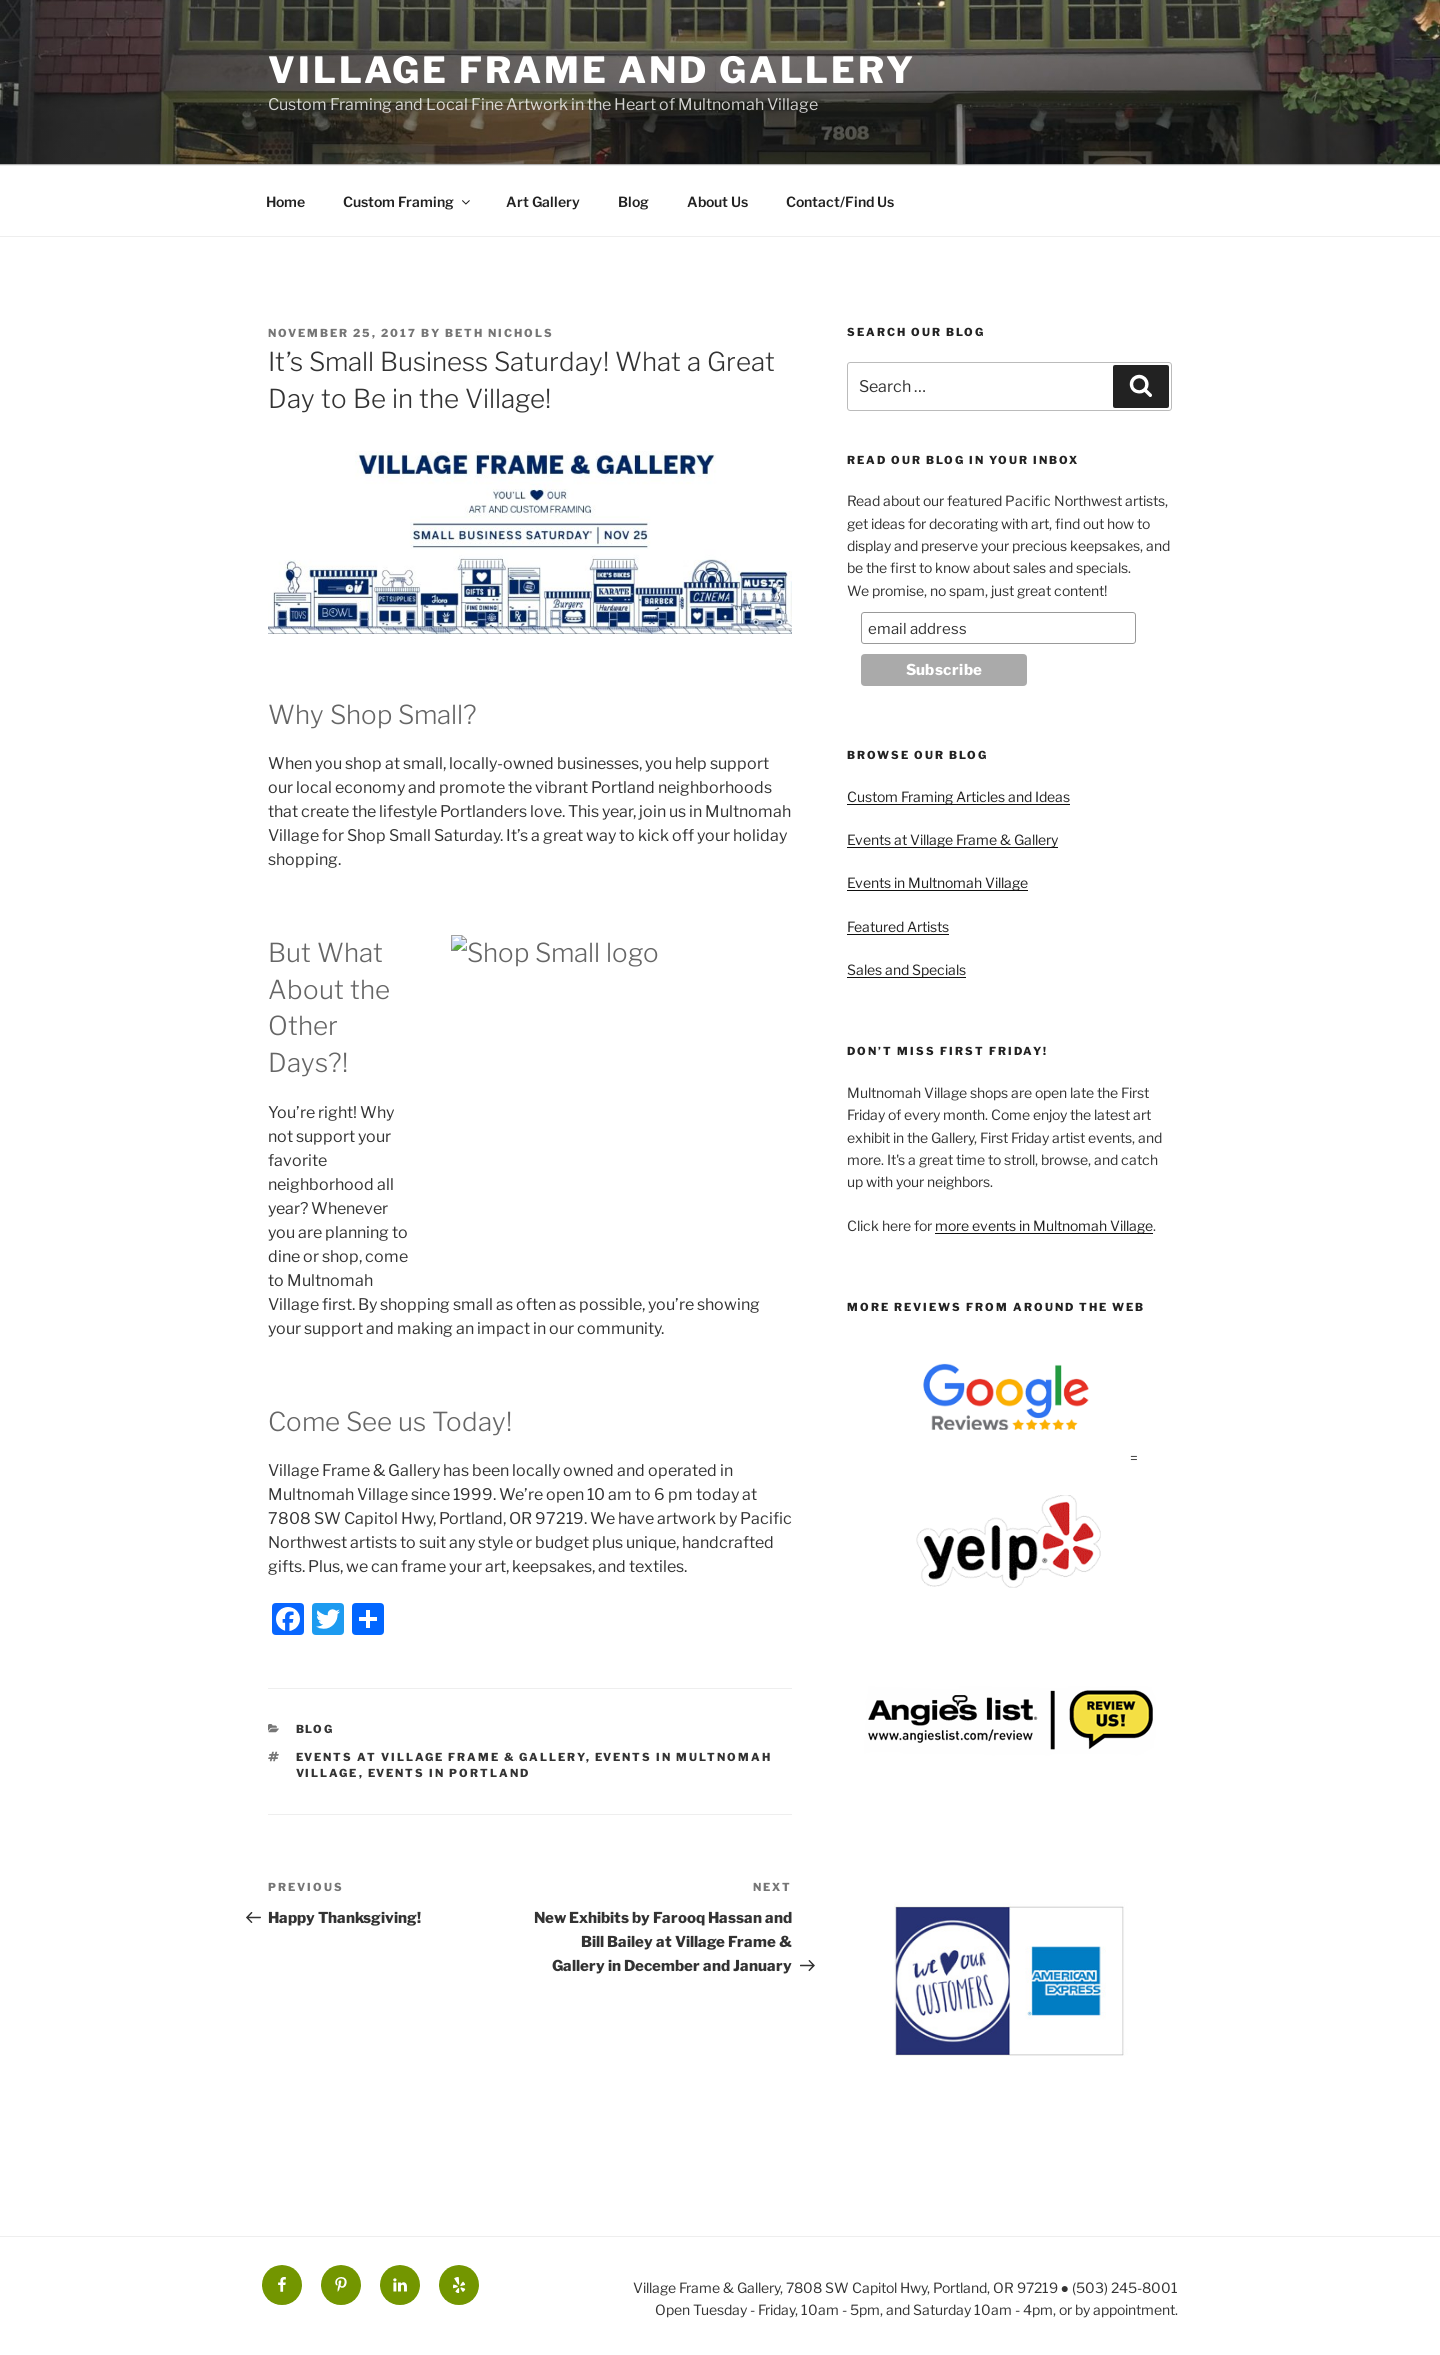  What do you see at coordinates (285, 201) in the screenshot?
I see `Home` at bounding box center [285, 201].